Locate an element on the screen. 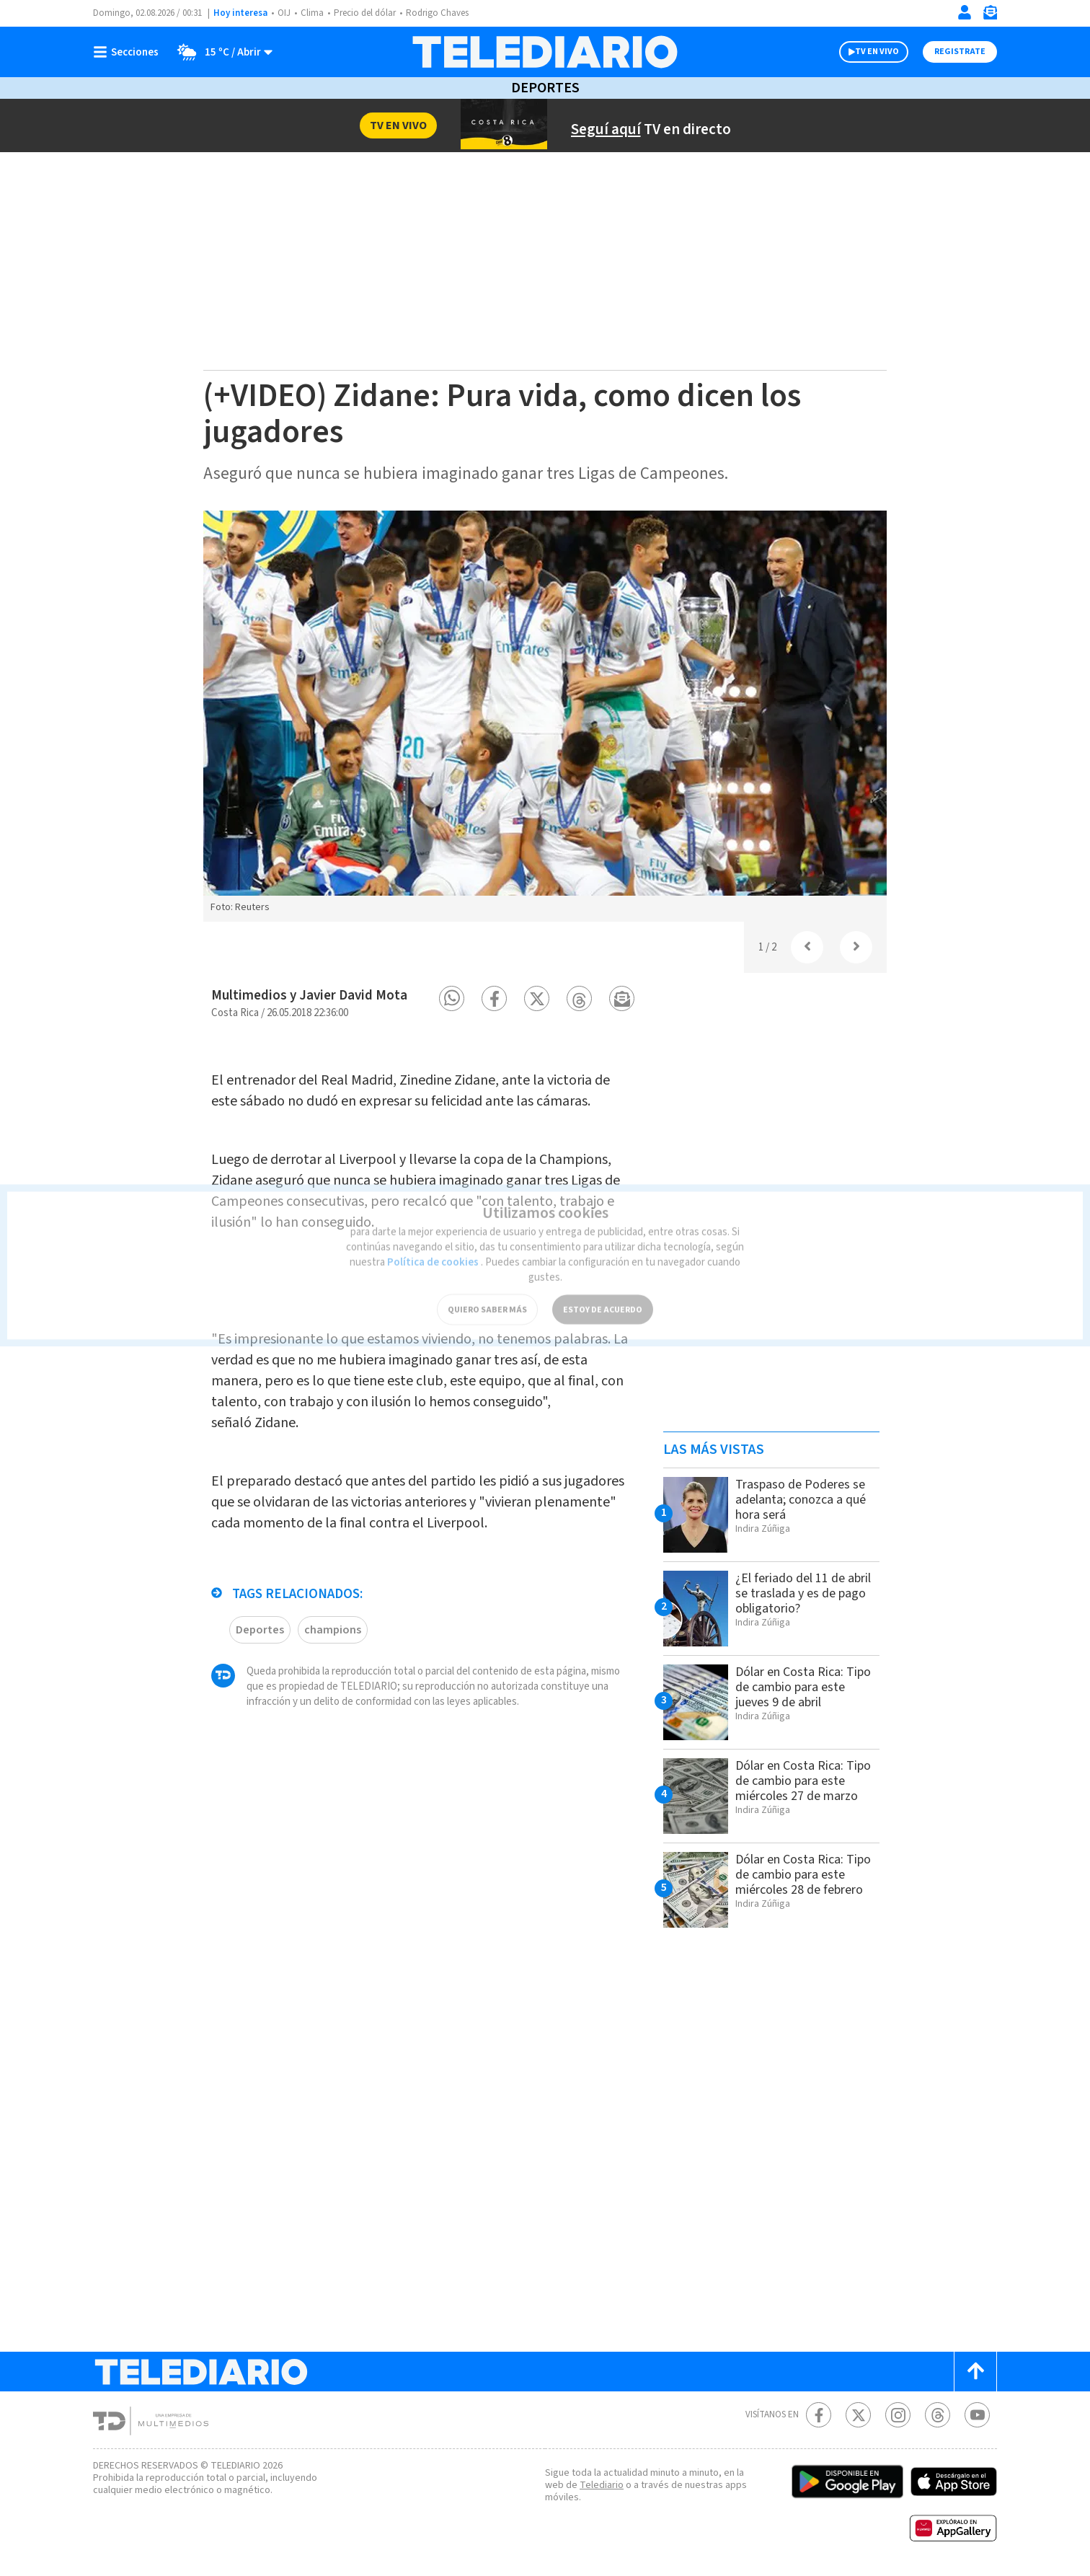 Image resolution: width=1090 pixels, height=2576 pixels. champions is located at coordinates (330, 1644).